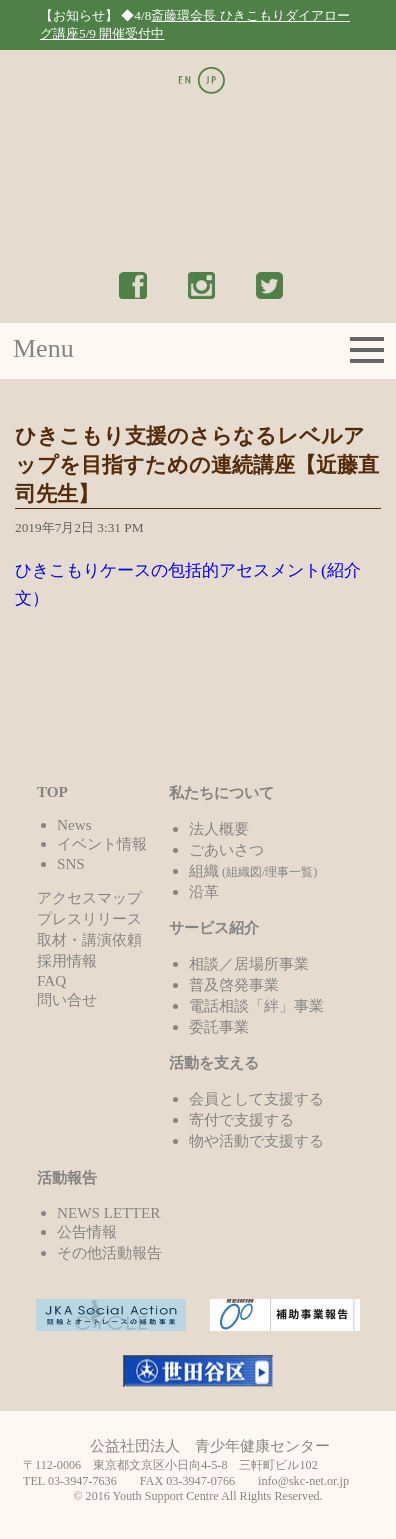 The width and height of the screenshot is (396, 1539). Describe the element at coordinates (221, 792) in the screenshot. I see `私たちについて` at that location.